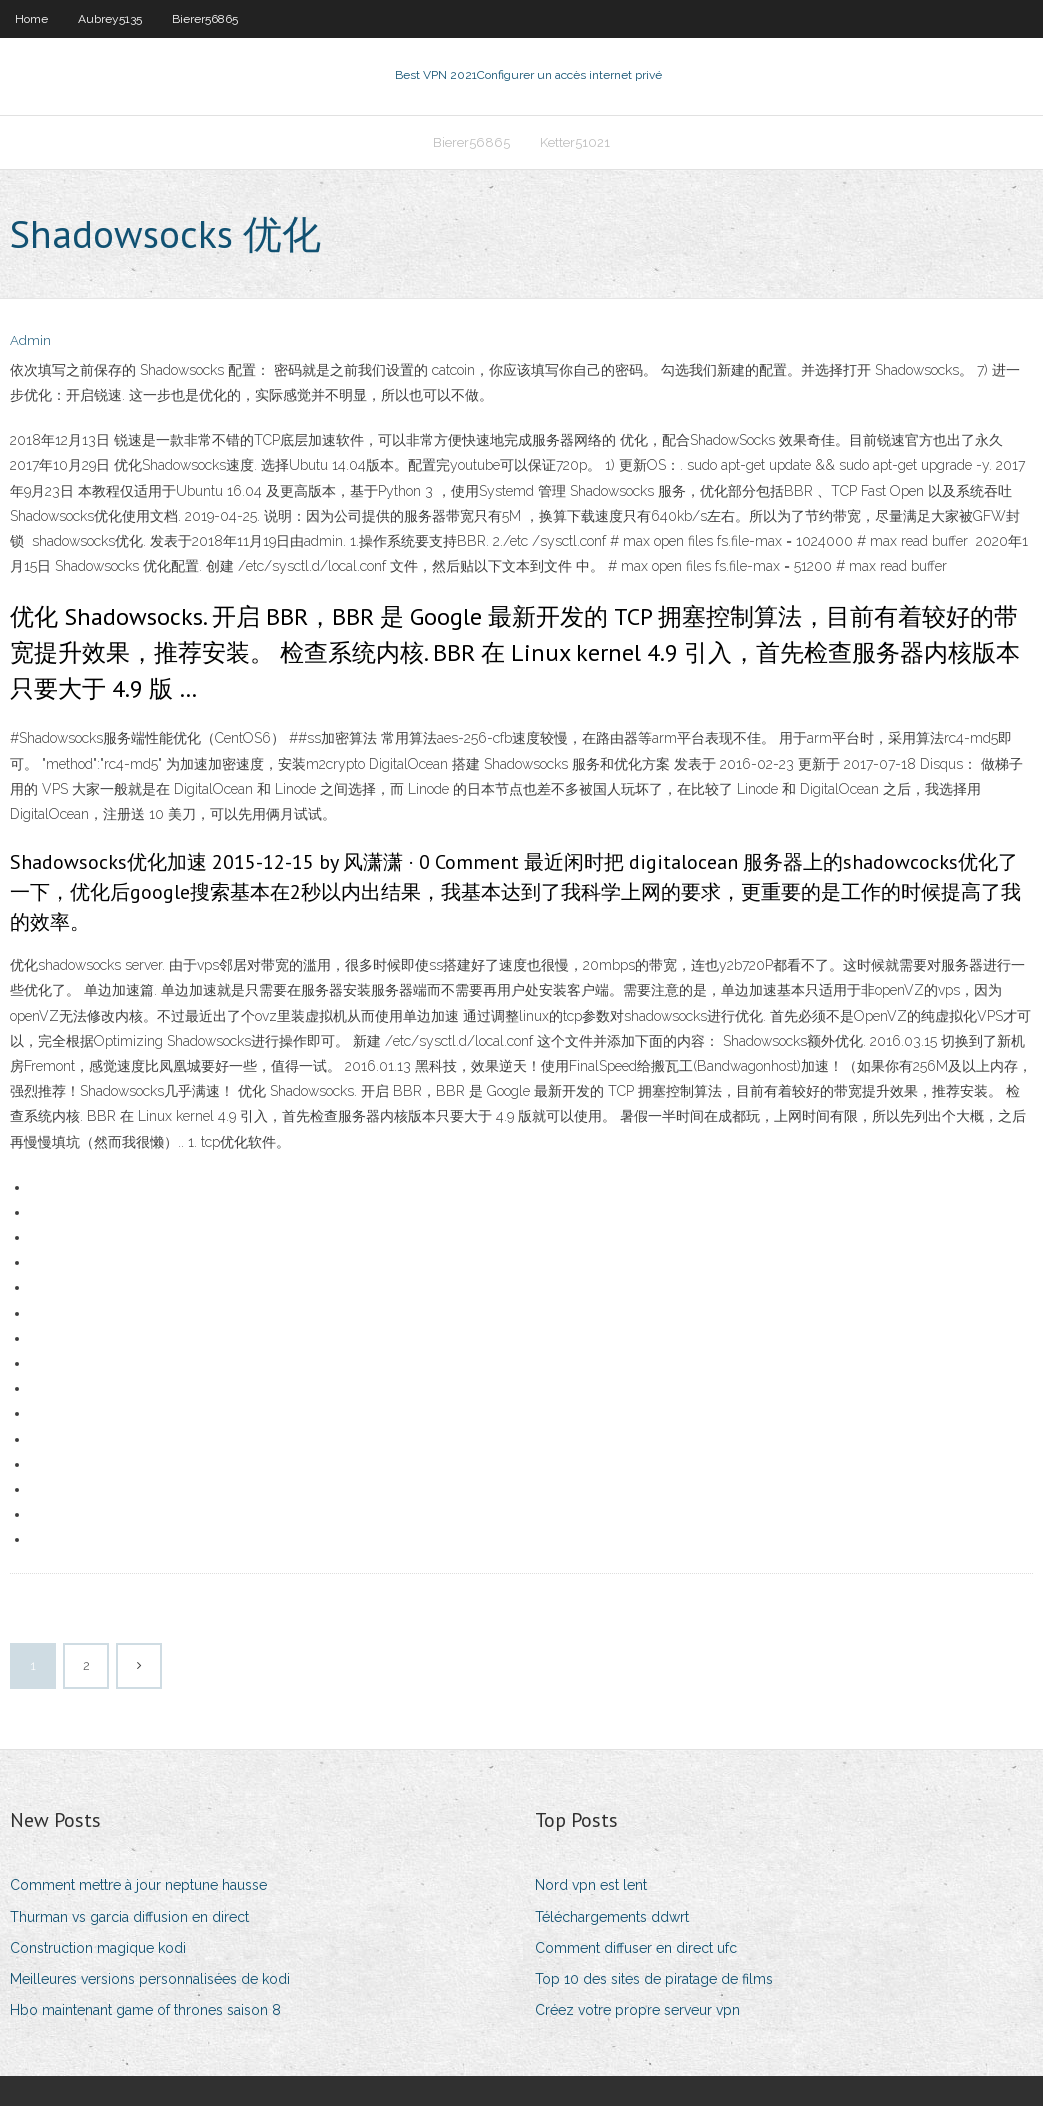 Image resolution: width=1043 pixels, height=2113 pixels. Describe the element at coordinates (110, 19) in the screenshot. I see `Aubrey5135` at that location.